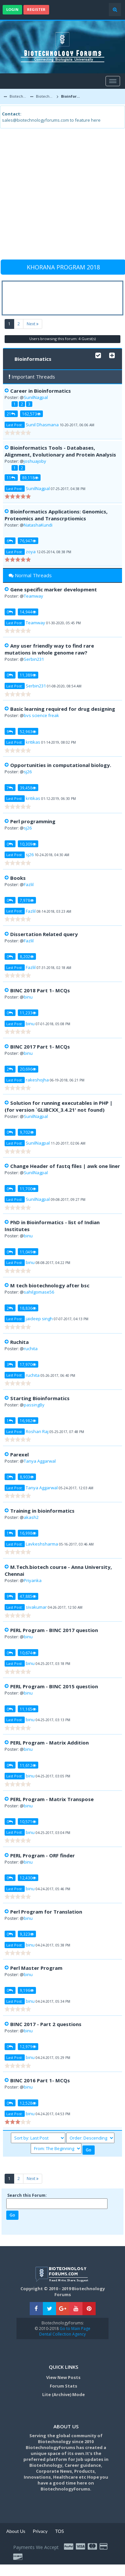  I want to click on sivakumar, so click(36, 1607).